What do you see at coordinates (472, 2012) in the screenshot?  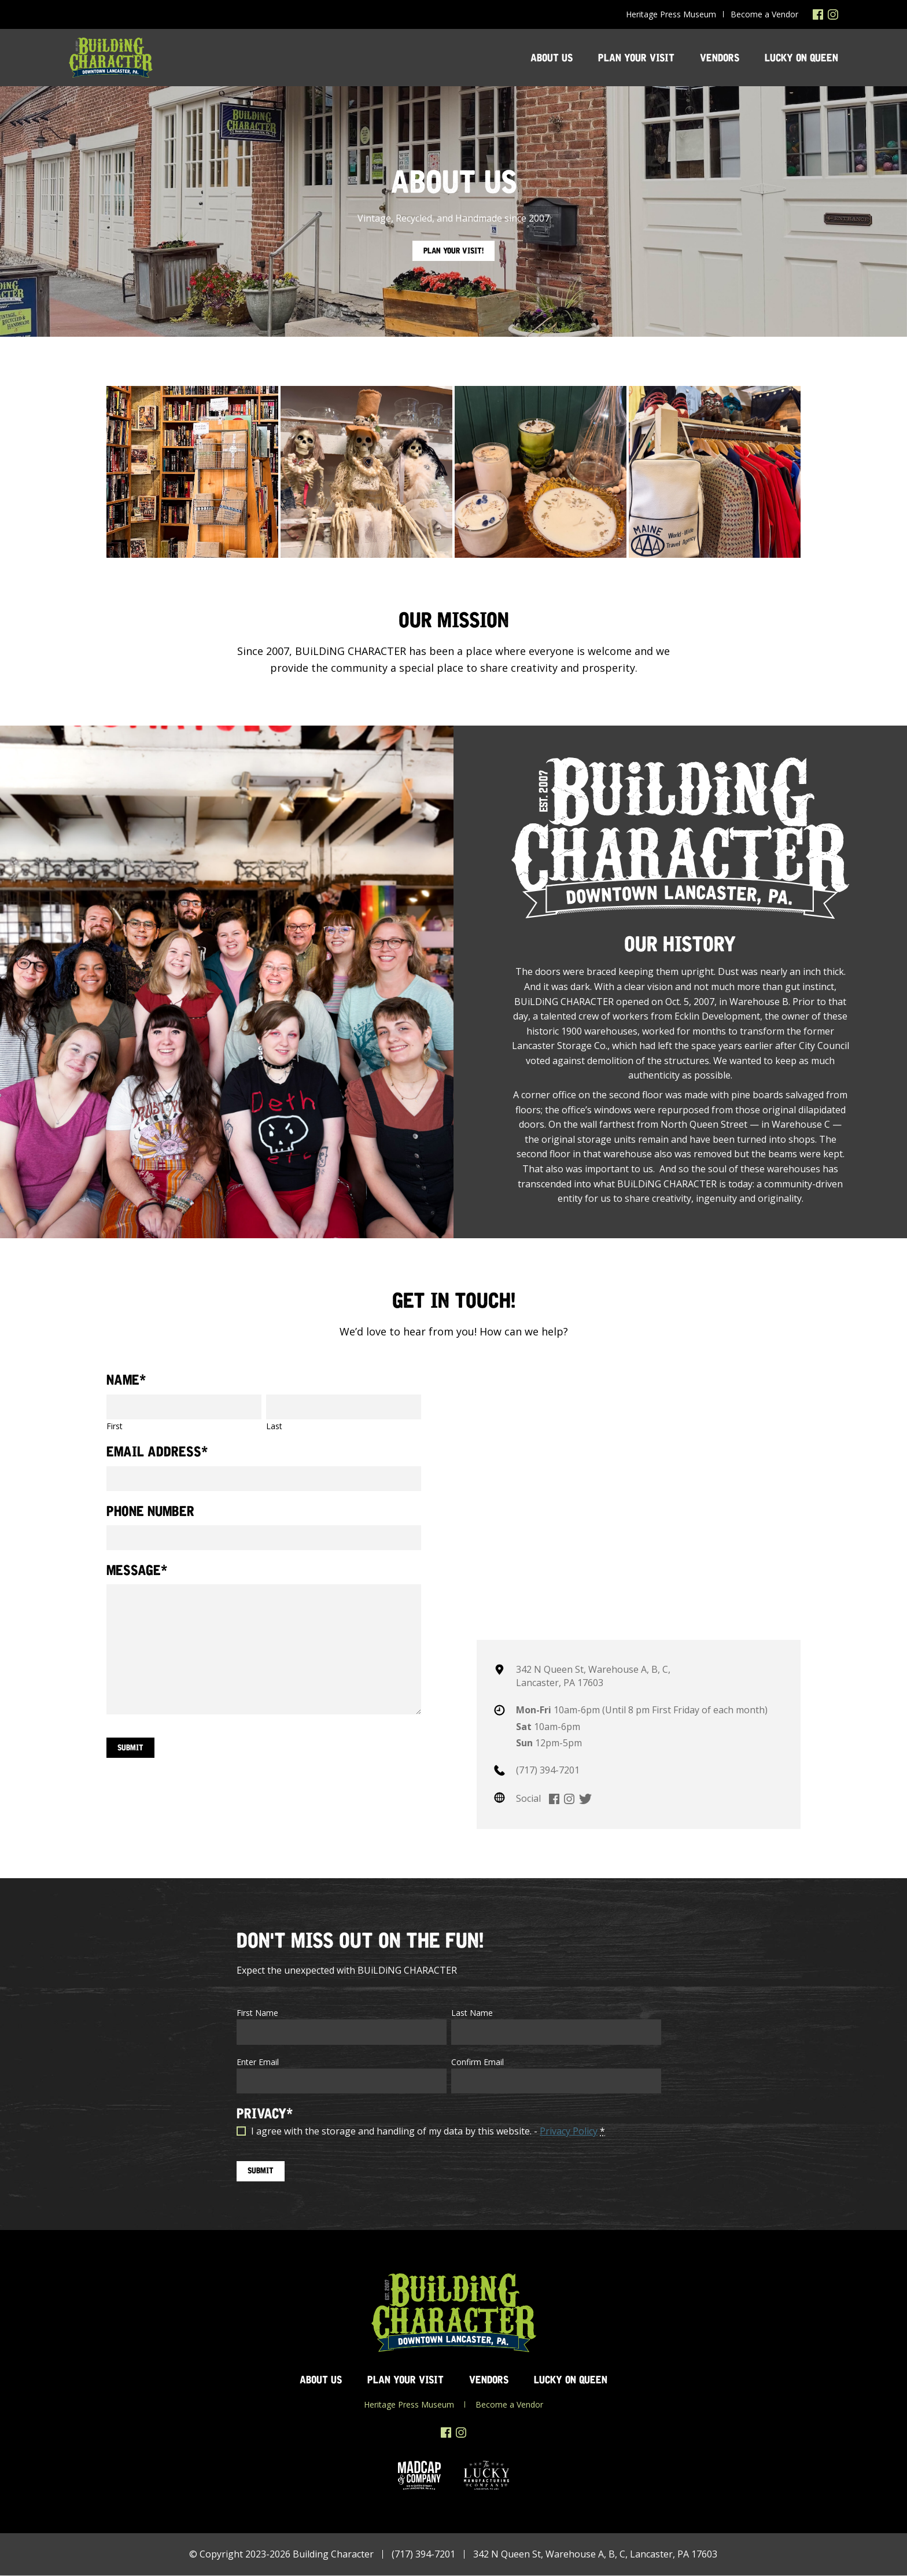 I see `Last Name` at bounding box center [472, 2012].